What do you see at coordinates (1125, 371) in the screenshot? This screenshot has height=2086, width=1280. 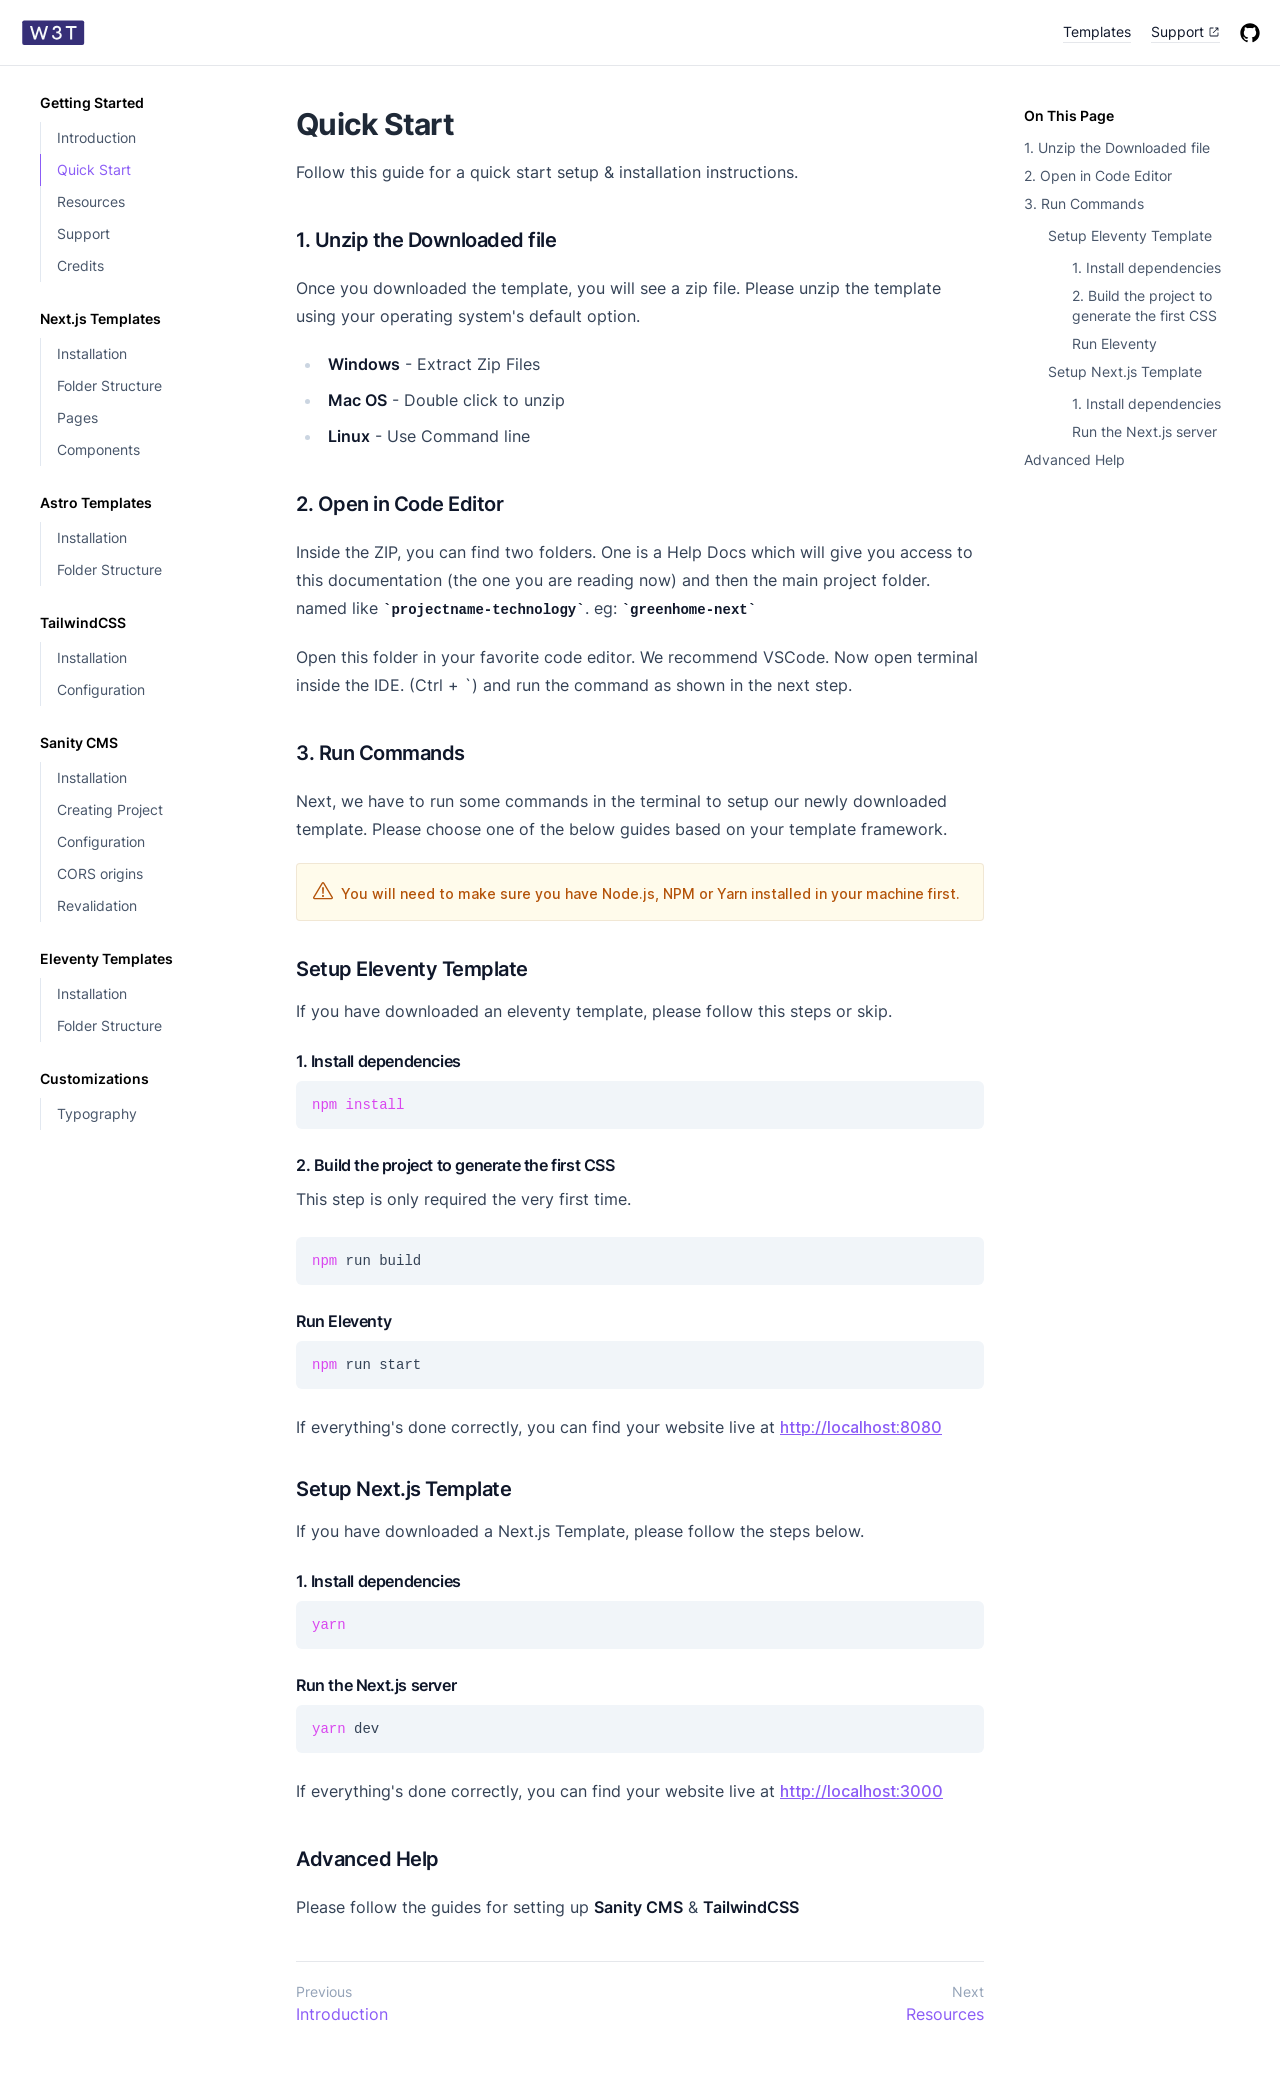 I see `Setup Next.js Template` at bounding box center [1125, 371].